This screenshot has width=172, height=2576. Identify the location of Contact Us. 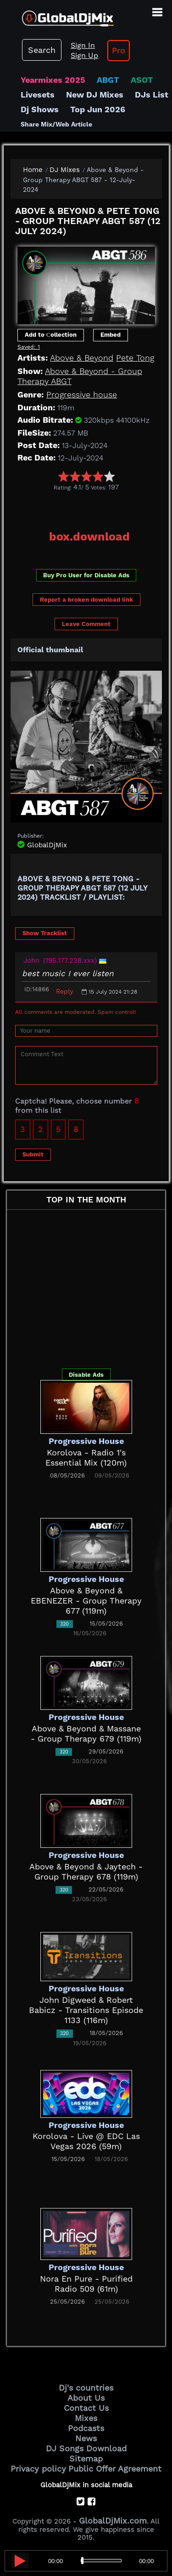
(86, 2408).